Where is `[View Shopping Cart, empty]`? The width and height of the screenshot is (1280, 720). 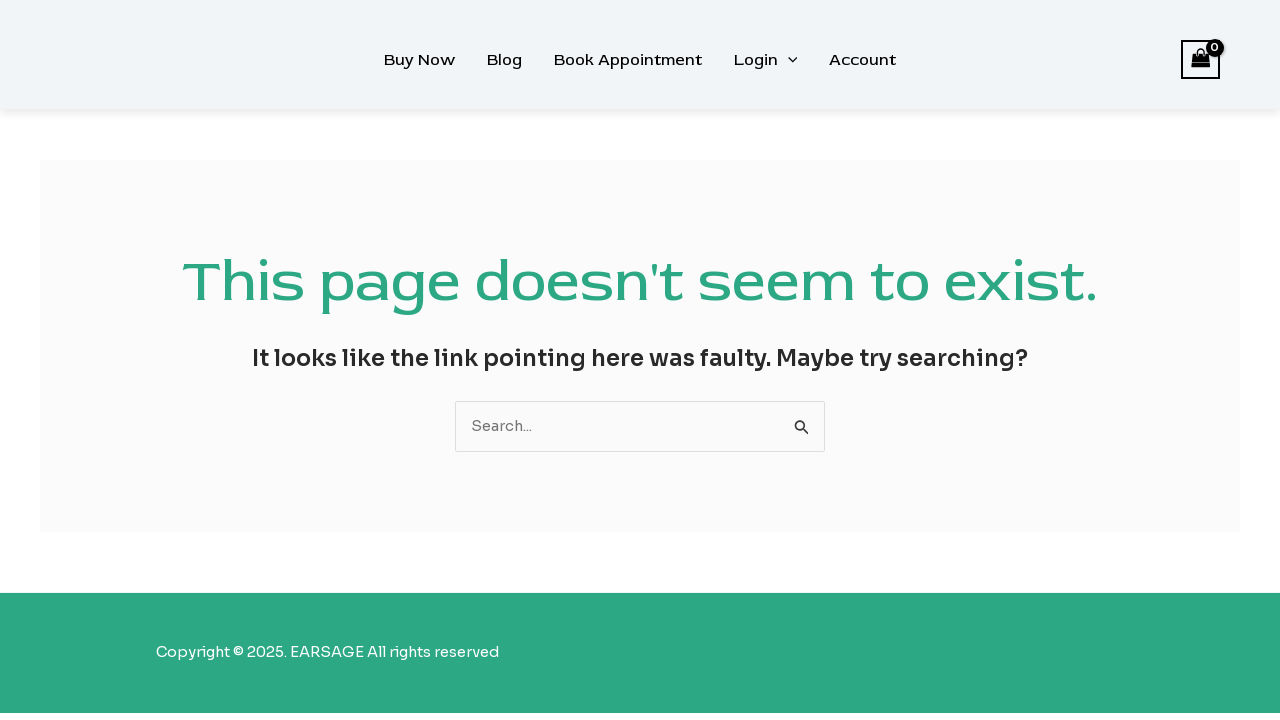
[View Shopping Cart, empty] is located at coordinates (1201, 59).